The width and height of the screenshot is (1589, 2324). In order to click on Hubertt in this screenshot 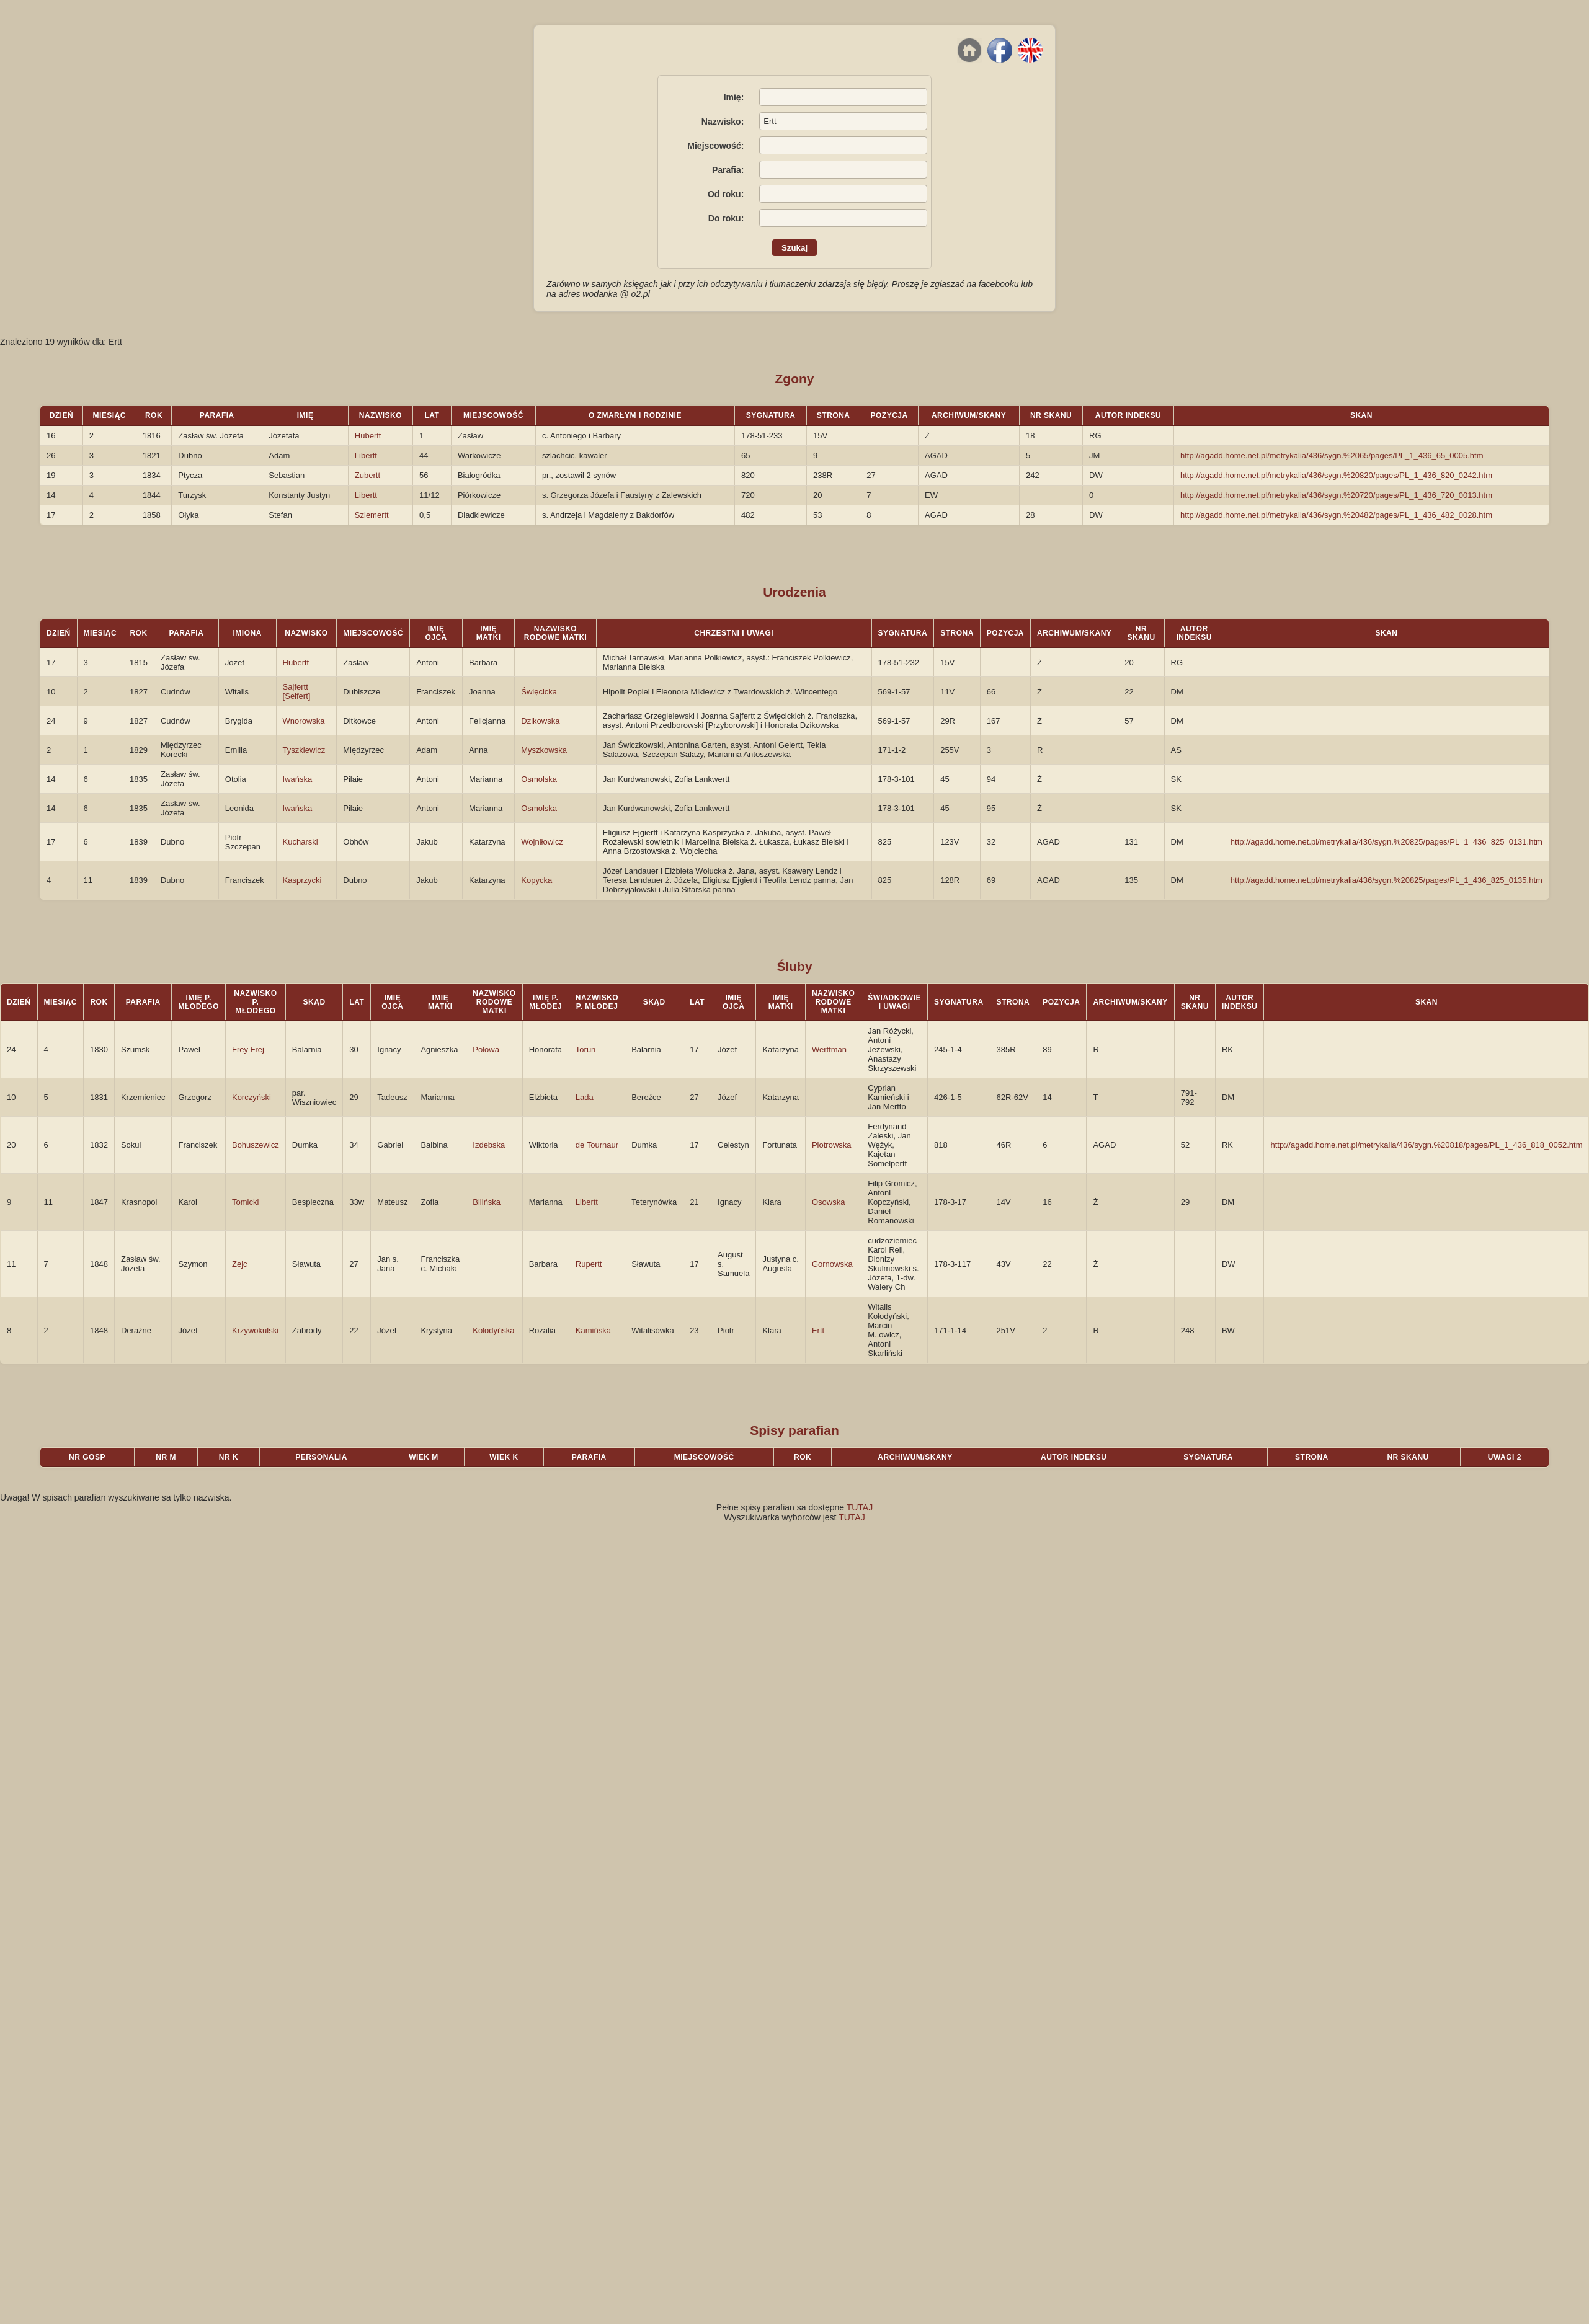, I will do `click(368, 435)`.